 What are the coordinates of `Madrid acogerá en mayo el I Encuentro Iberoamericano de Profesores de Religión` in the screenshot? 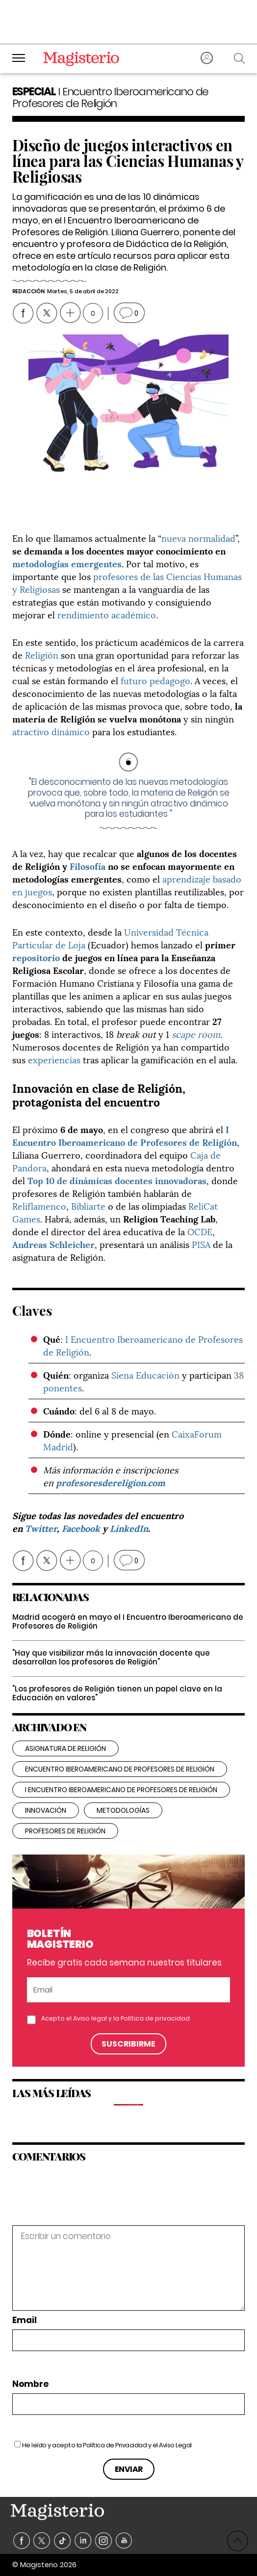 It's located at (127, 1621).